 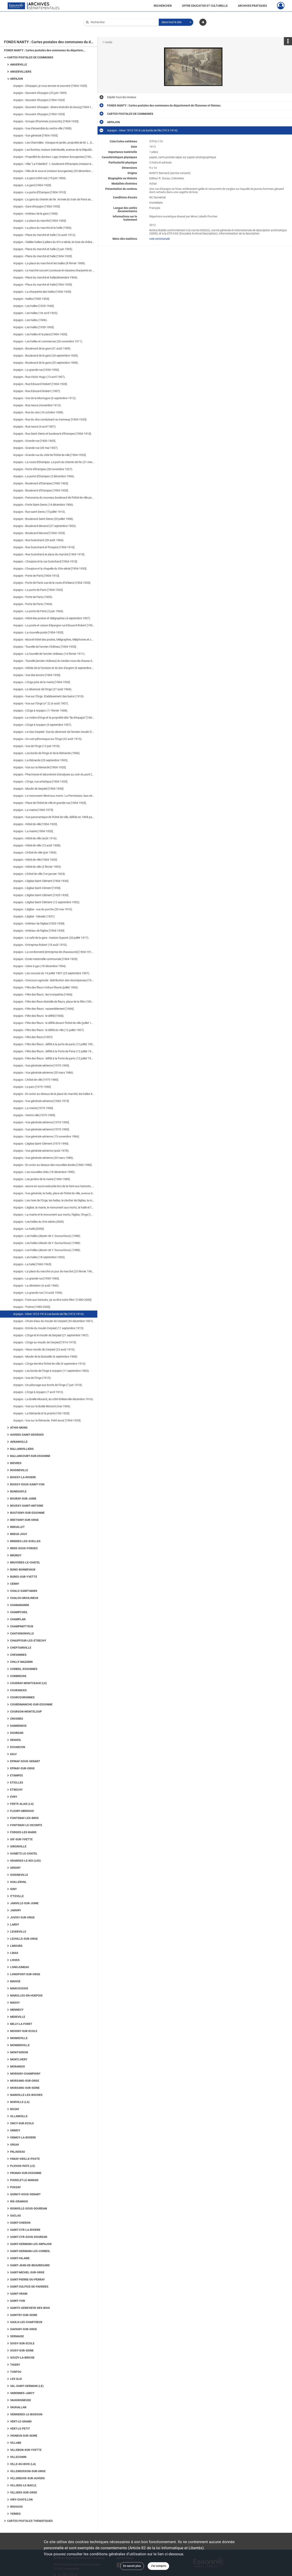 I want to click on MORSANG-SUR-ORGE, so click(x=24, y=2080).